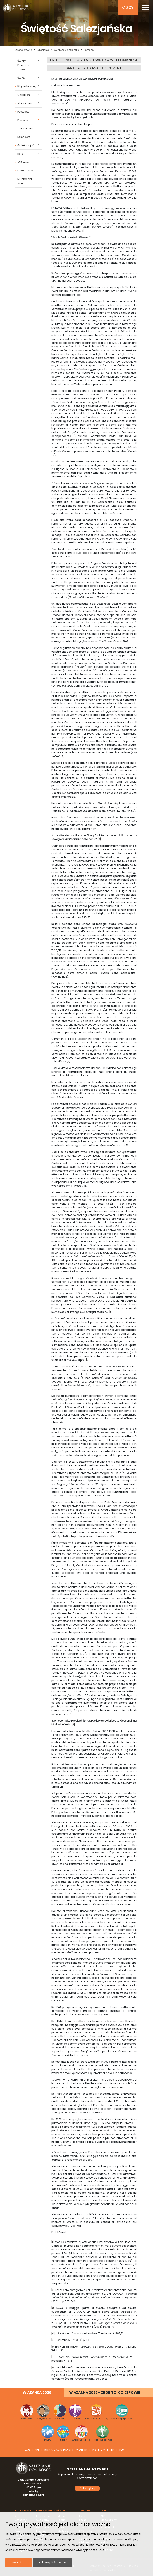 Image resolution: width=153 pixels, height=2576 pixels. I want to click on Zasoby [button], so click(85, 2510).